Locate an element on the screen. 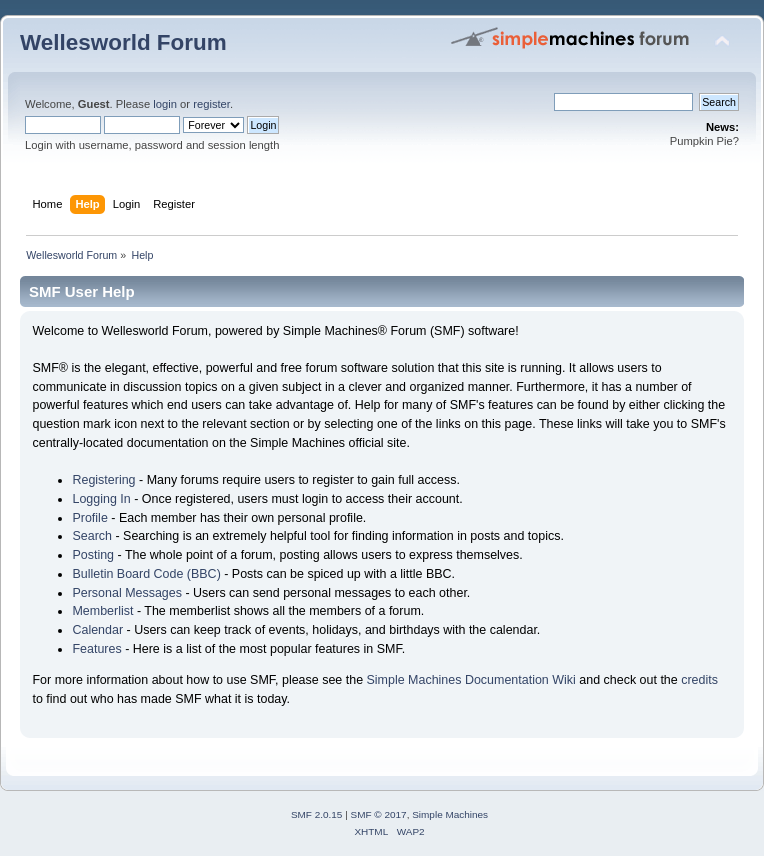 The height and width of the screenshot is (856, 764). login is located at coordinates (165, 104).